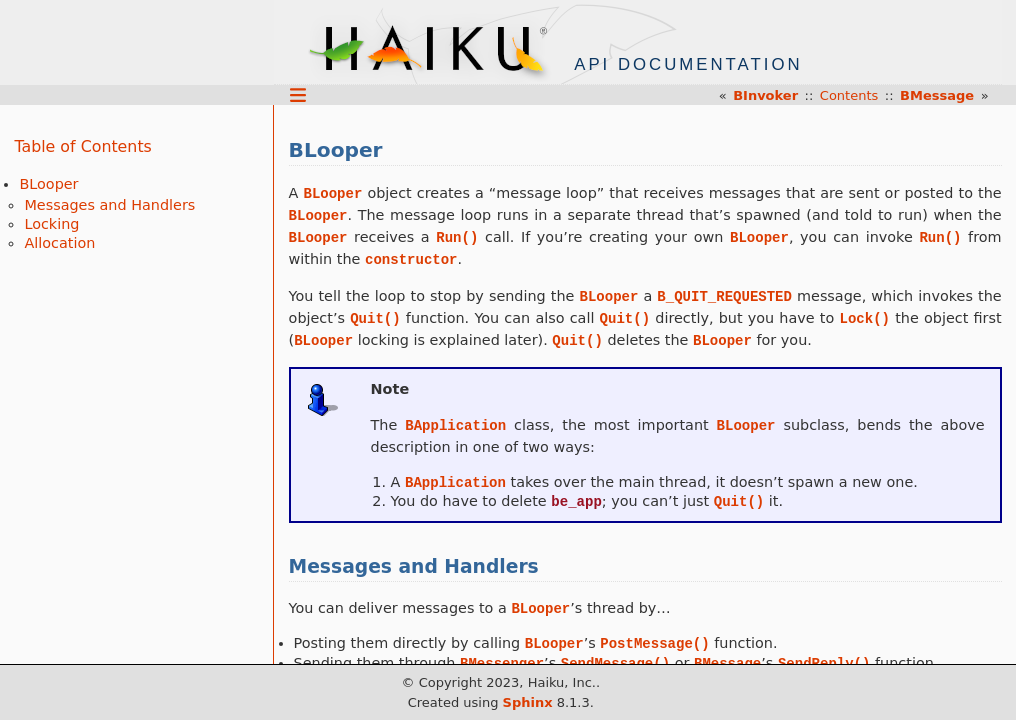  Describe the element at coordinates (48, 184) in the screenshot. I see `BLooper` at that location.